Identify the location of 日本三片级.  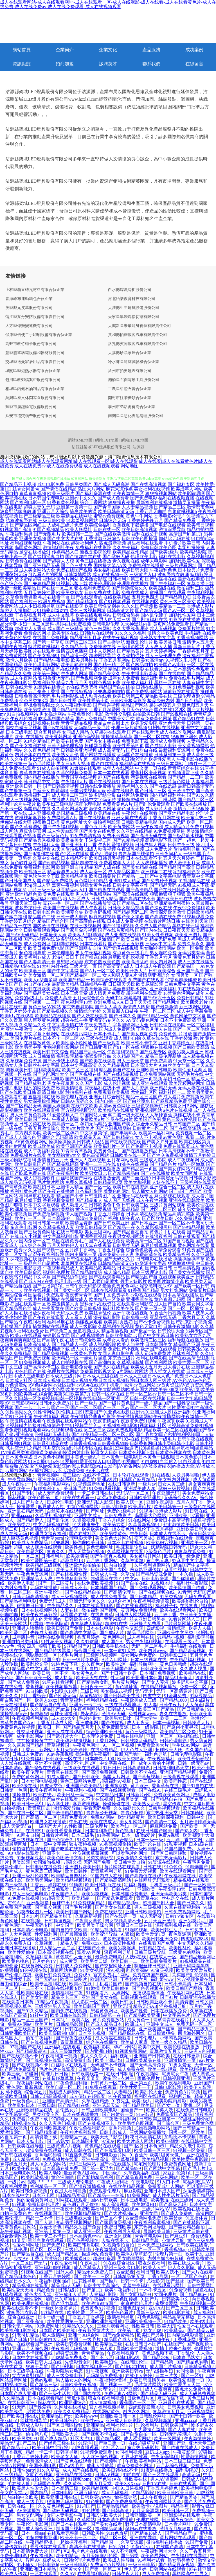
(167, 2375).